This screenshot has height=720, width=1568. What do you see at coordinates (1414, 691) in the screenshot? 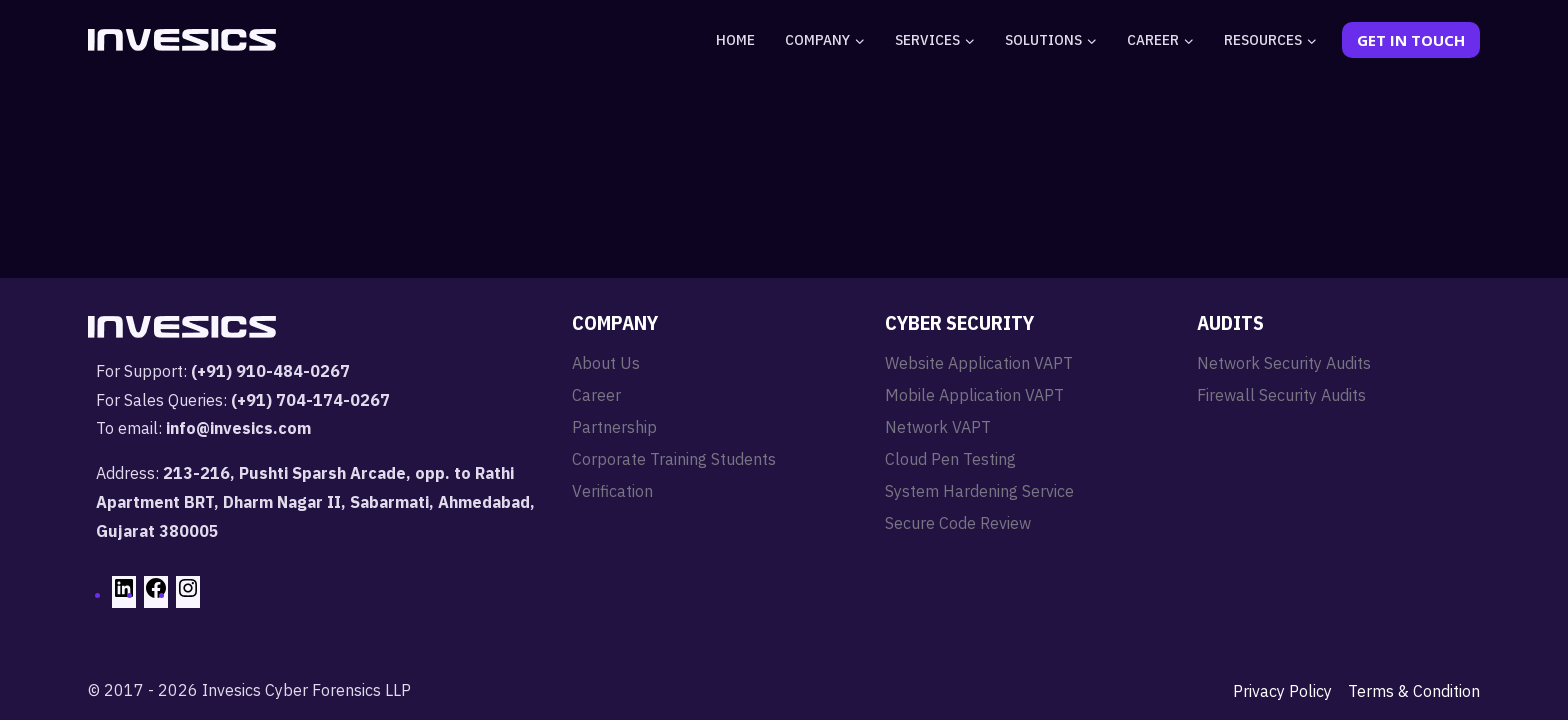
I see `Terms & Condition` at bounding box center [1414, 691].